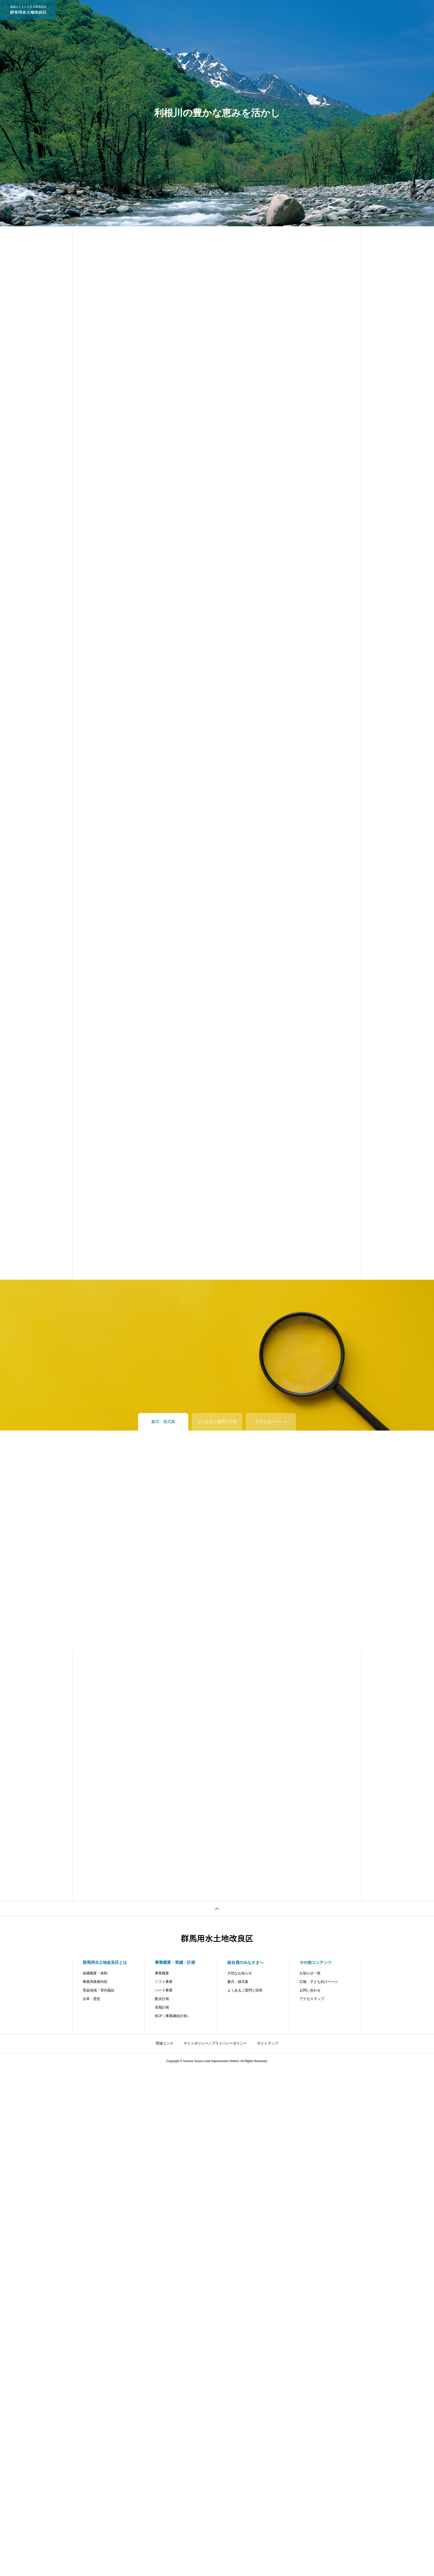  What do you see at coordinates (163, 2489) in the screenshot?
I see `ソフト事業` at bounding box center [163, 2489].